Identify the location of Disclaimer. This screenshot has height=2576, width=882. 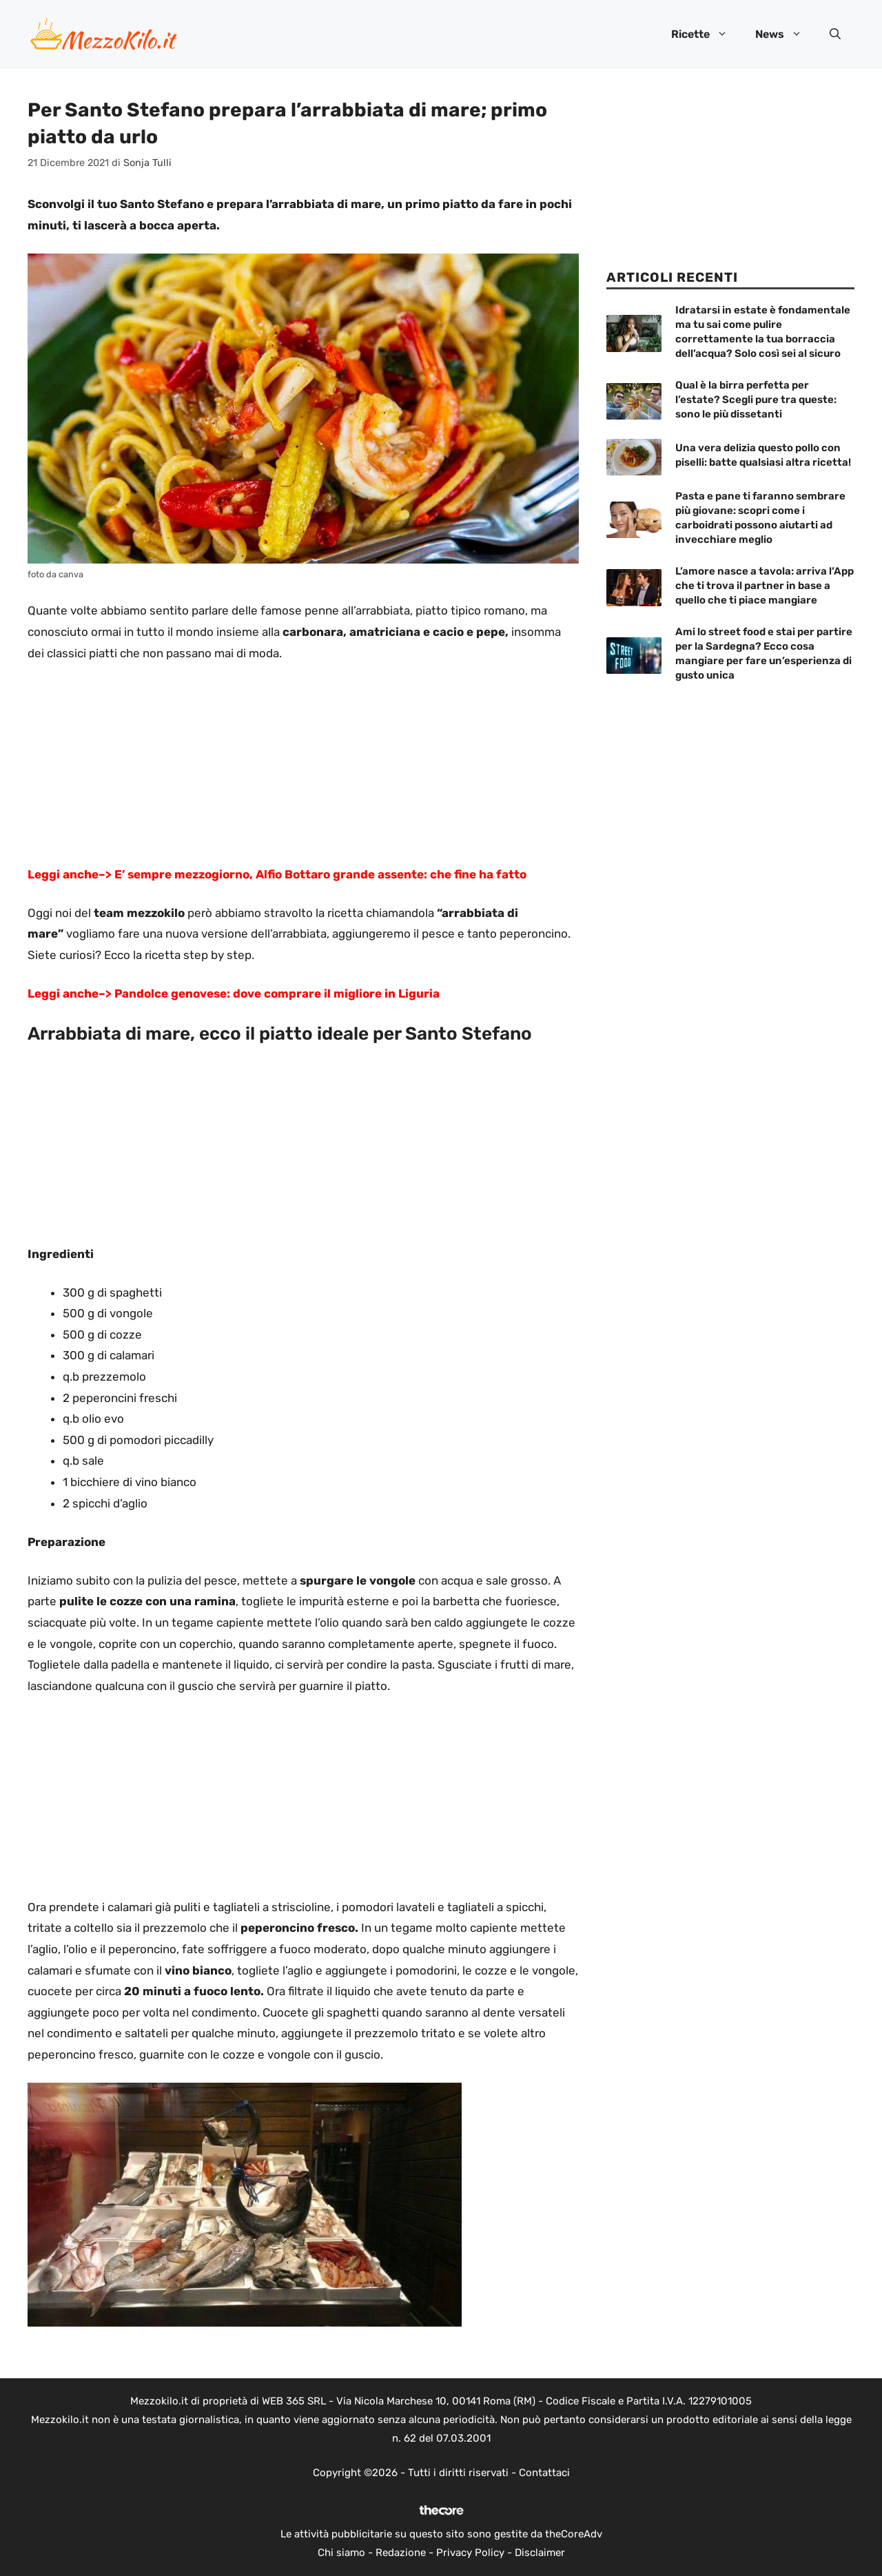
(540, 2552).